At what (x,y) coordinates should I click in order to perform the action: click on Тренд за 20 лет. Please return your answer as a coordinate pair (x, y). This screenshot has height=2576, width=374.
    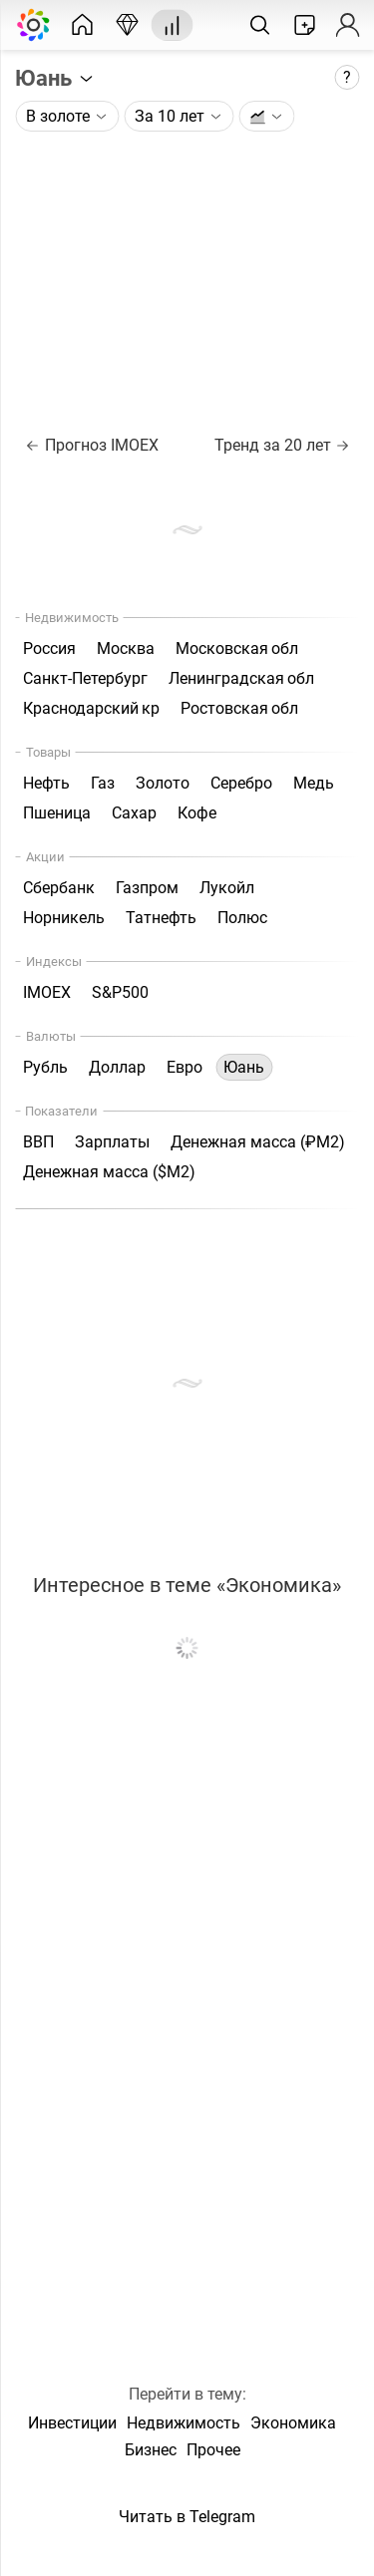
    Looking at the image, I should click on (281, 445).